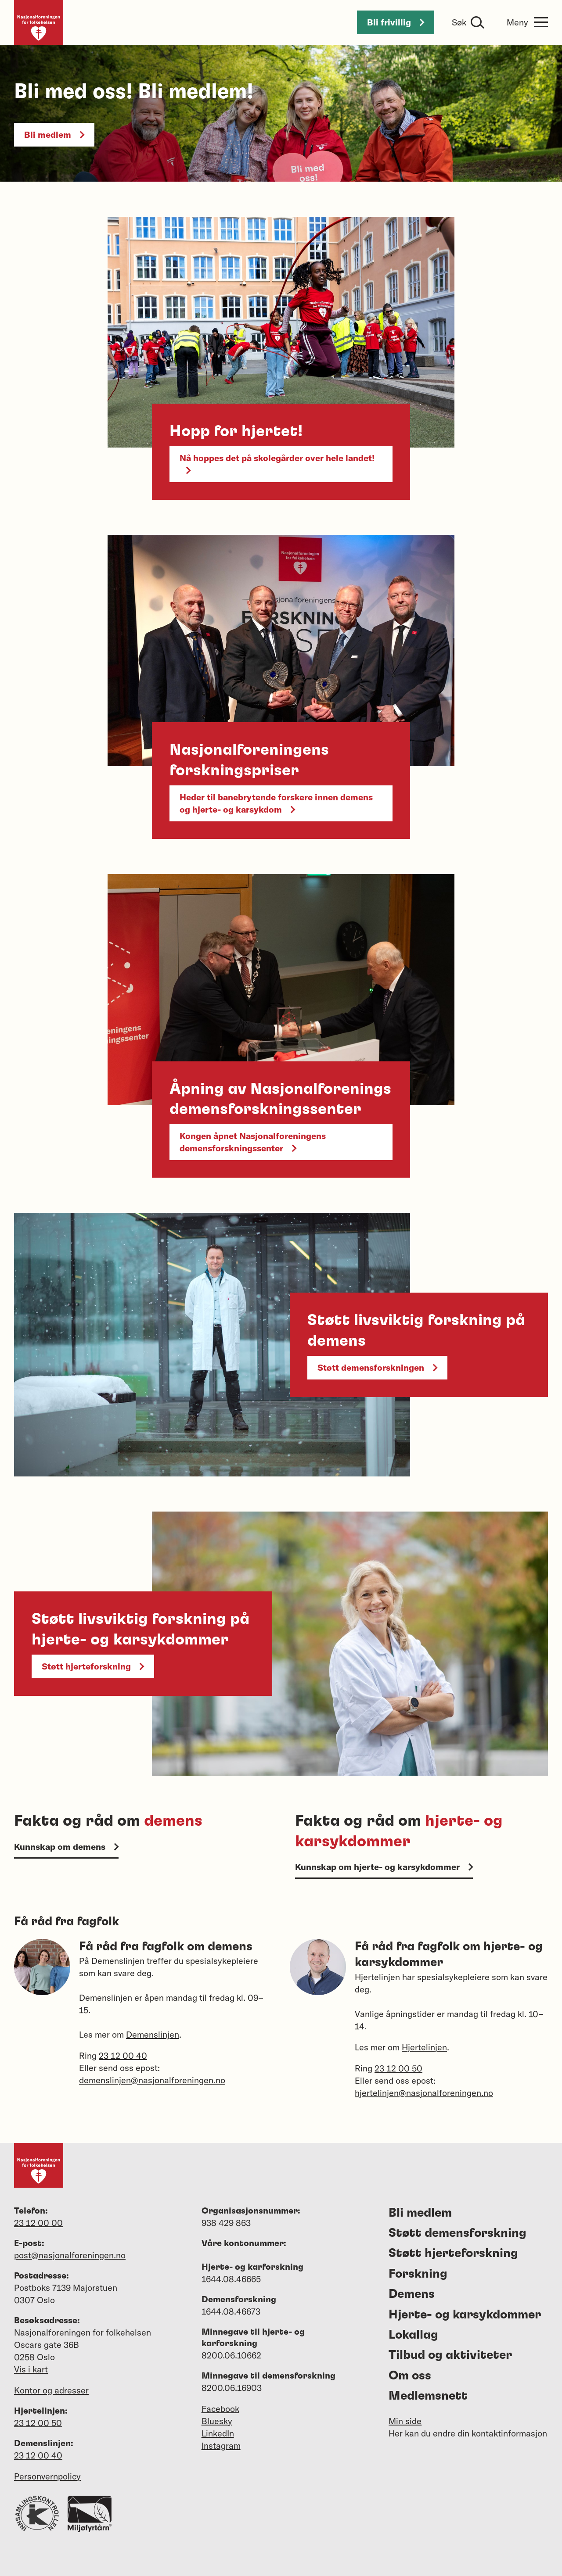  What do you see at coordinates (457, 2233) in the screenshot?
I see `Støtt demensforskning` at bounding box center [457, 2233].